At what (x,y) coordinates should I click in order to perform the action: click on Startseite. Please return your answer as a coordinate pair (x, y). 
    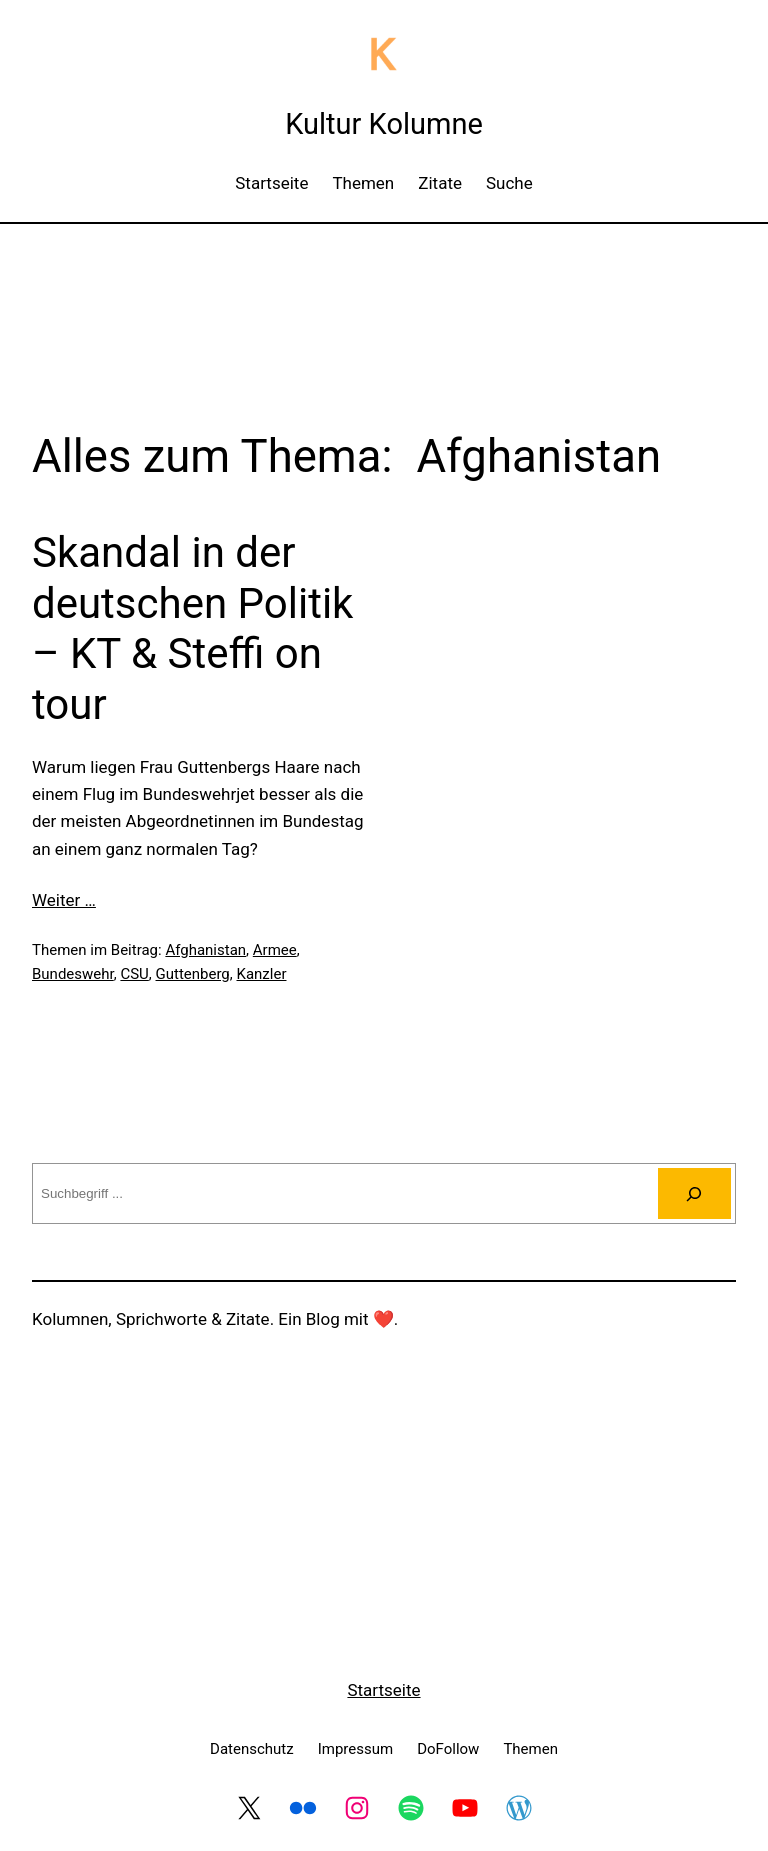
    Looking at the image, I should click on (383, 1690).